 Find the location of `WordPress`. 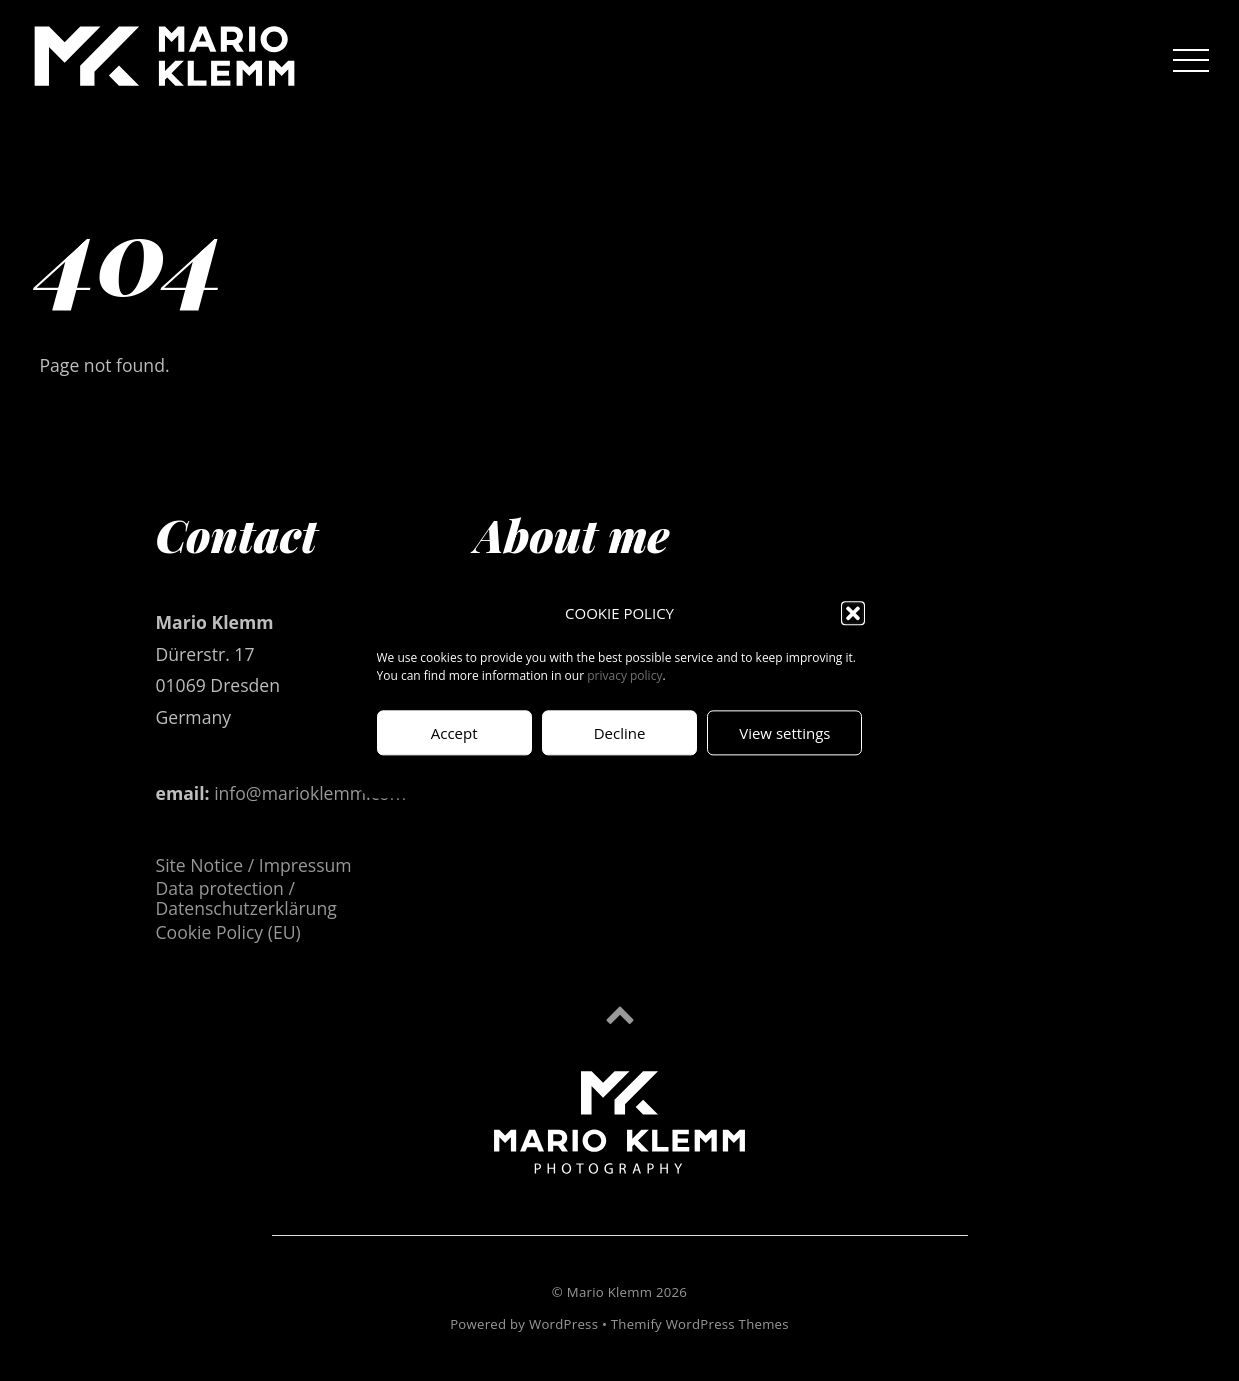

WordPress is located at coordinates (563, 1324).